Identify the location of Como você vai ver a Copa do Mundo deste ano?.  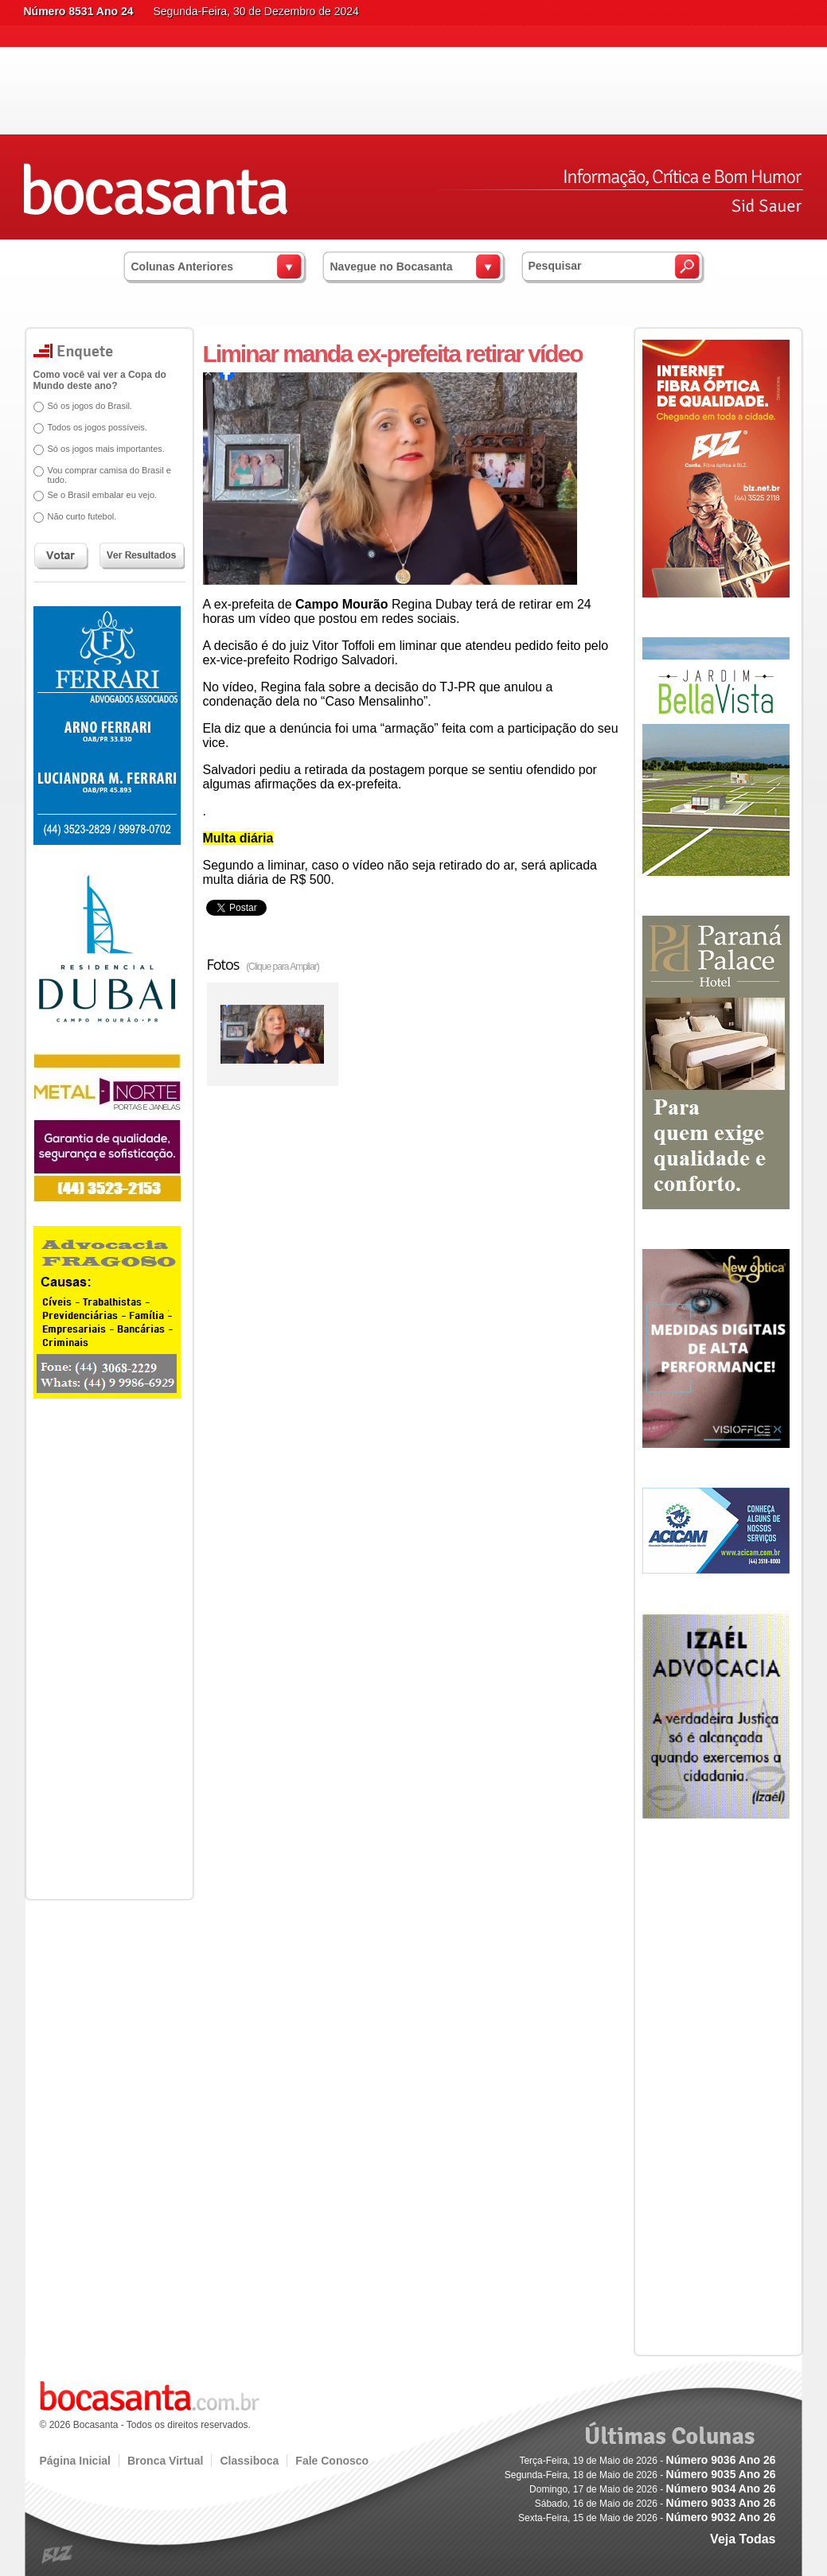
(99, 380).